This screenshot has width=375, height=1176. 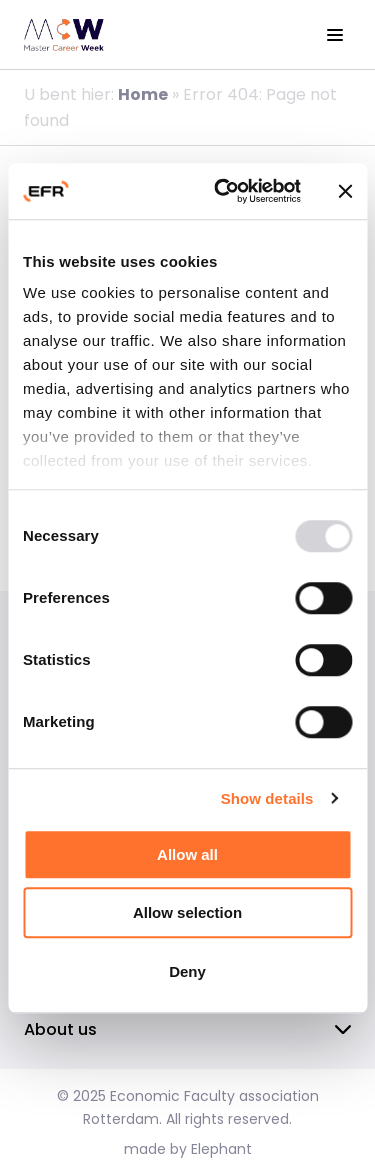 What do you see at coordinates (187, 854) in the screenshot?
I see `Allow all` at bounding box center [187, 854].